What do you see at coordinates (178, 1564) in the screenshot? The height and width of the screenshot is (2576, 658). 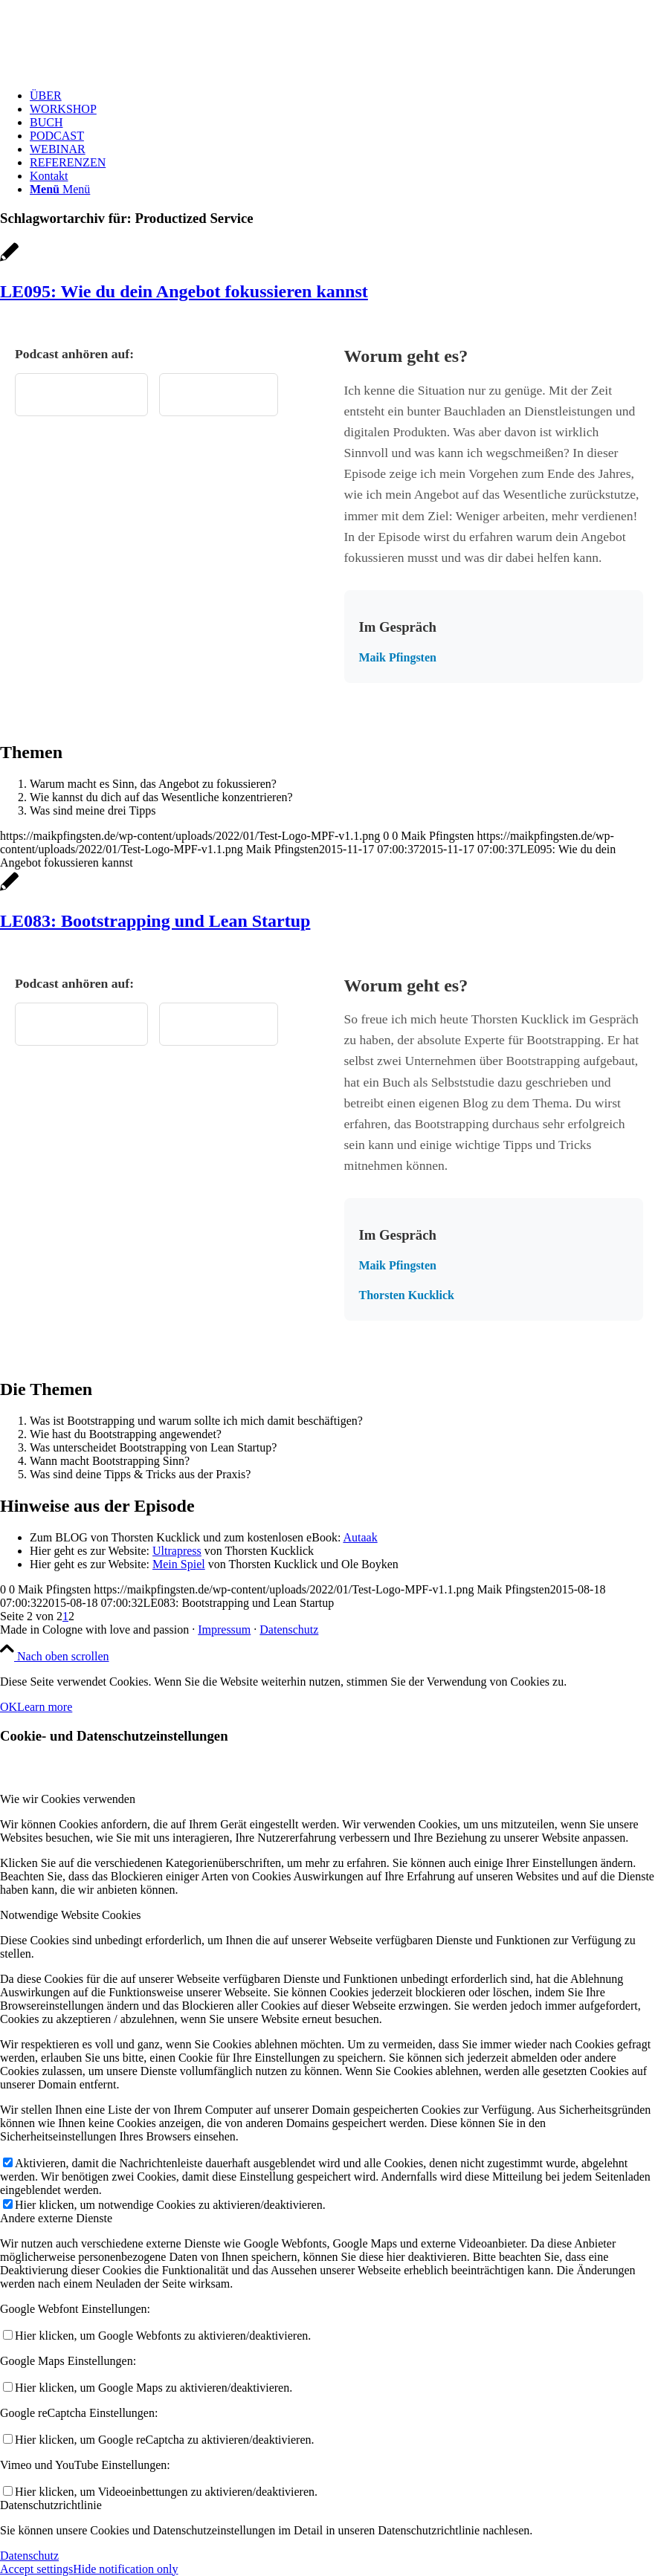 I see `Mein Spiel` at bounding box center [178, 1564].